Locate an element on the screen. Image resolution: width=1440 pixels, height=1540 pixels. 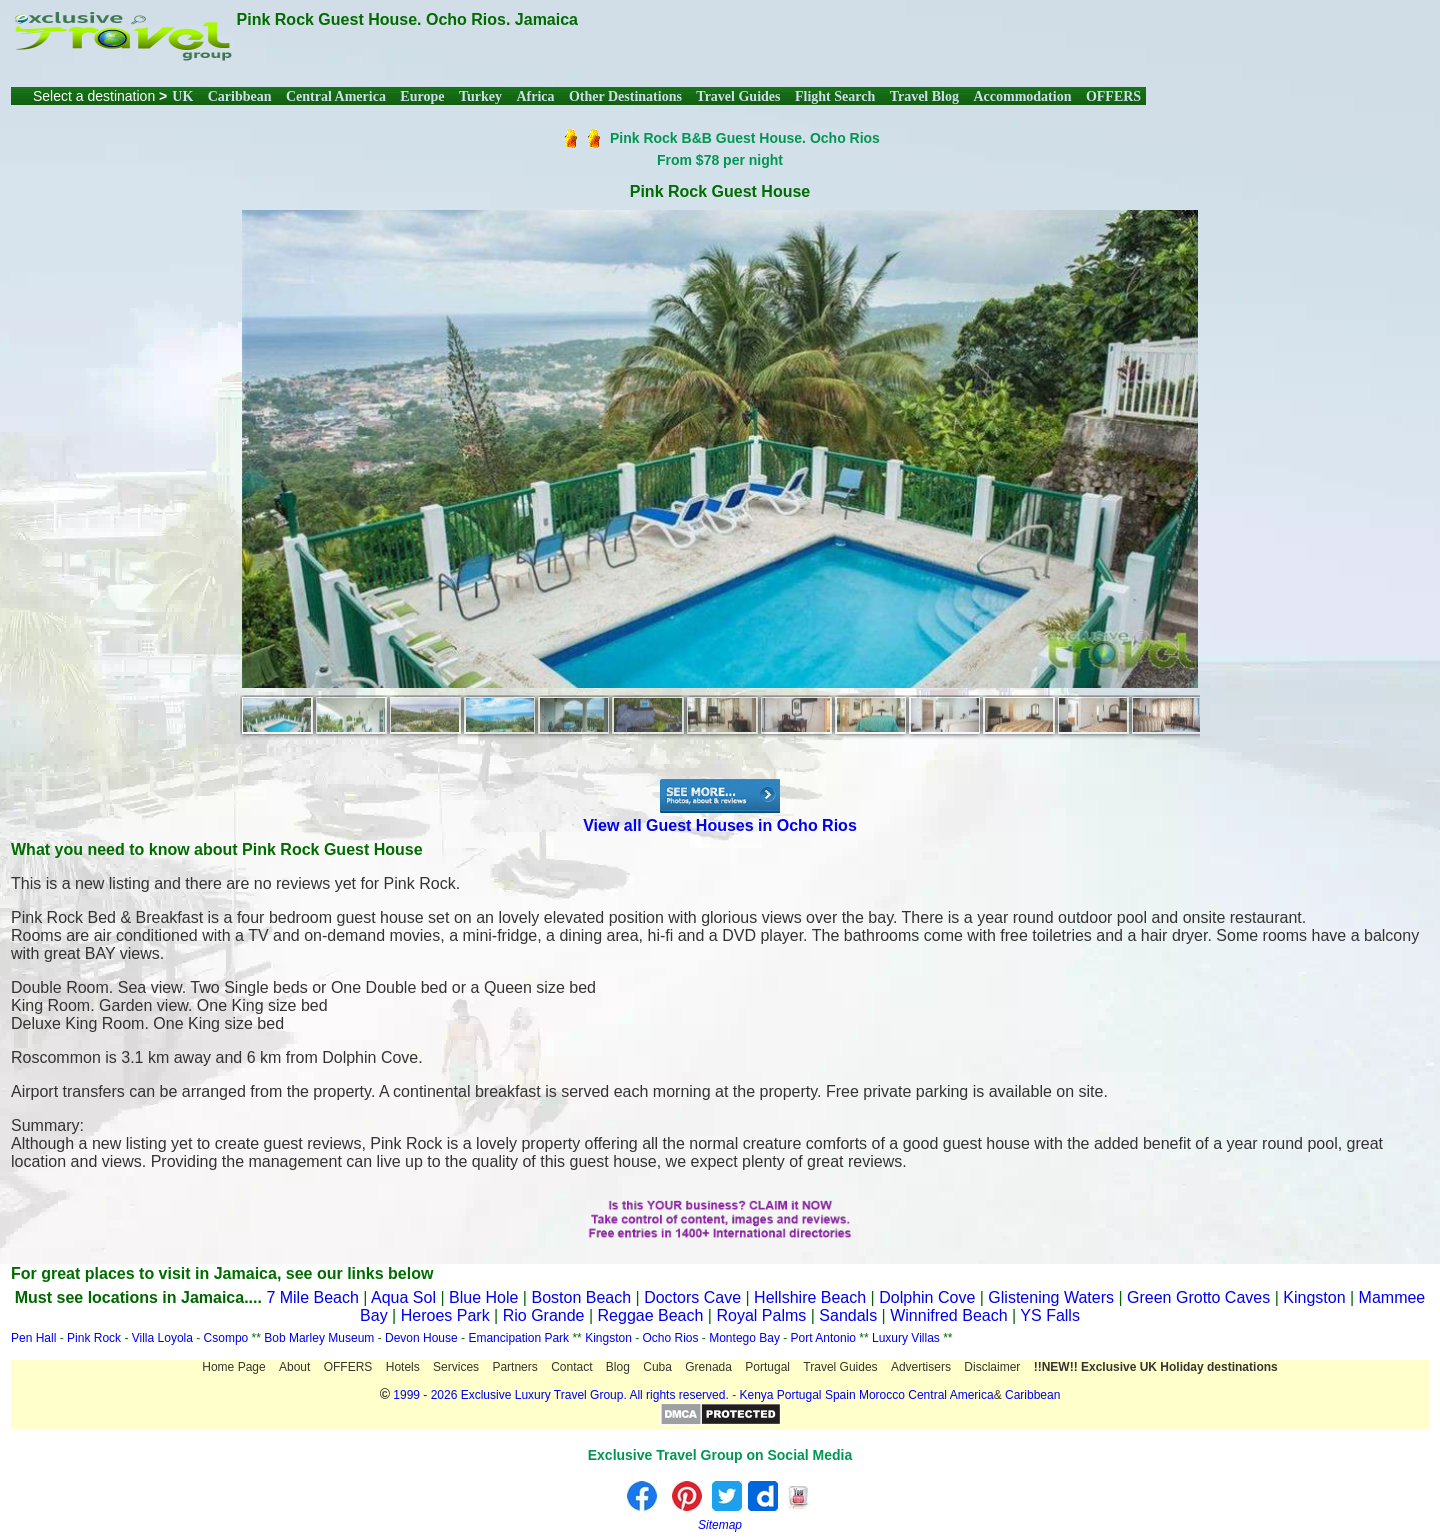
Other Destinations is located at coordinates (625, 96).